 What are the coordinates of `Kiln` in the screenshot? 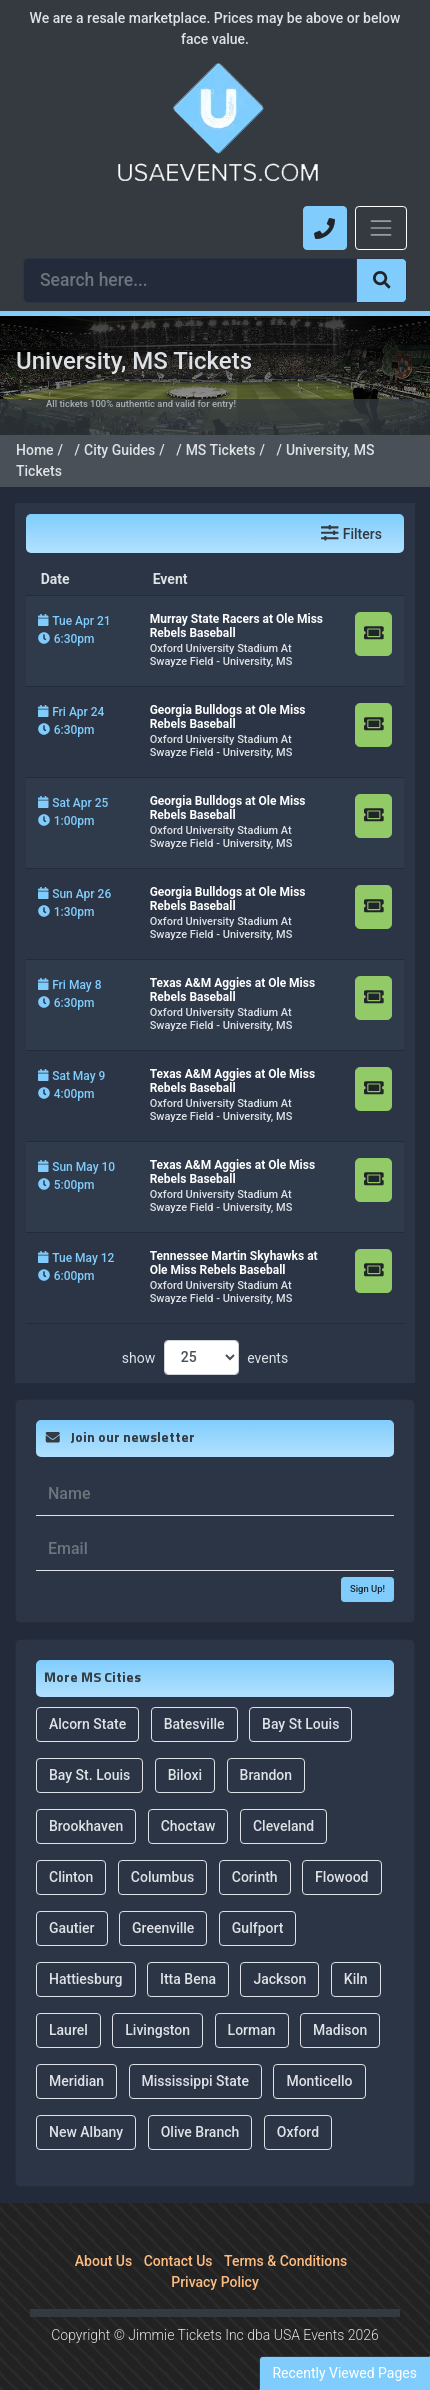 It's located at (356, 1975).